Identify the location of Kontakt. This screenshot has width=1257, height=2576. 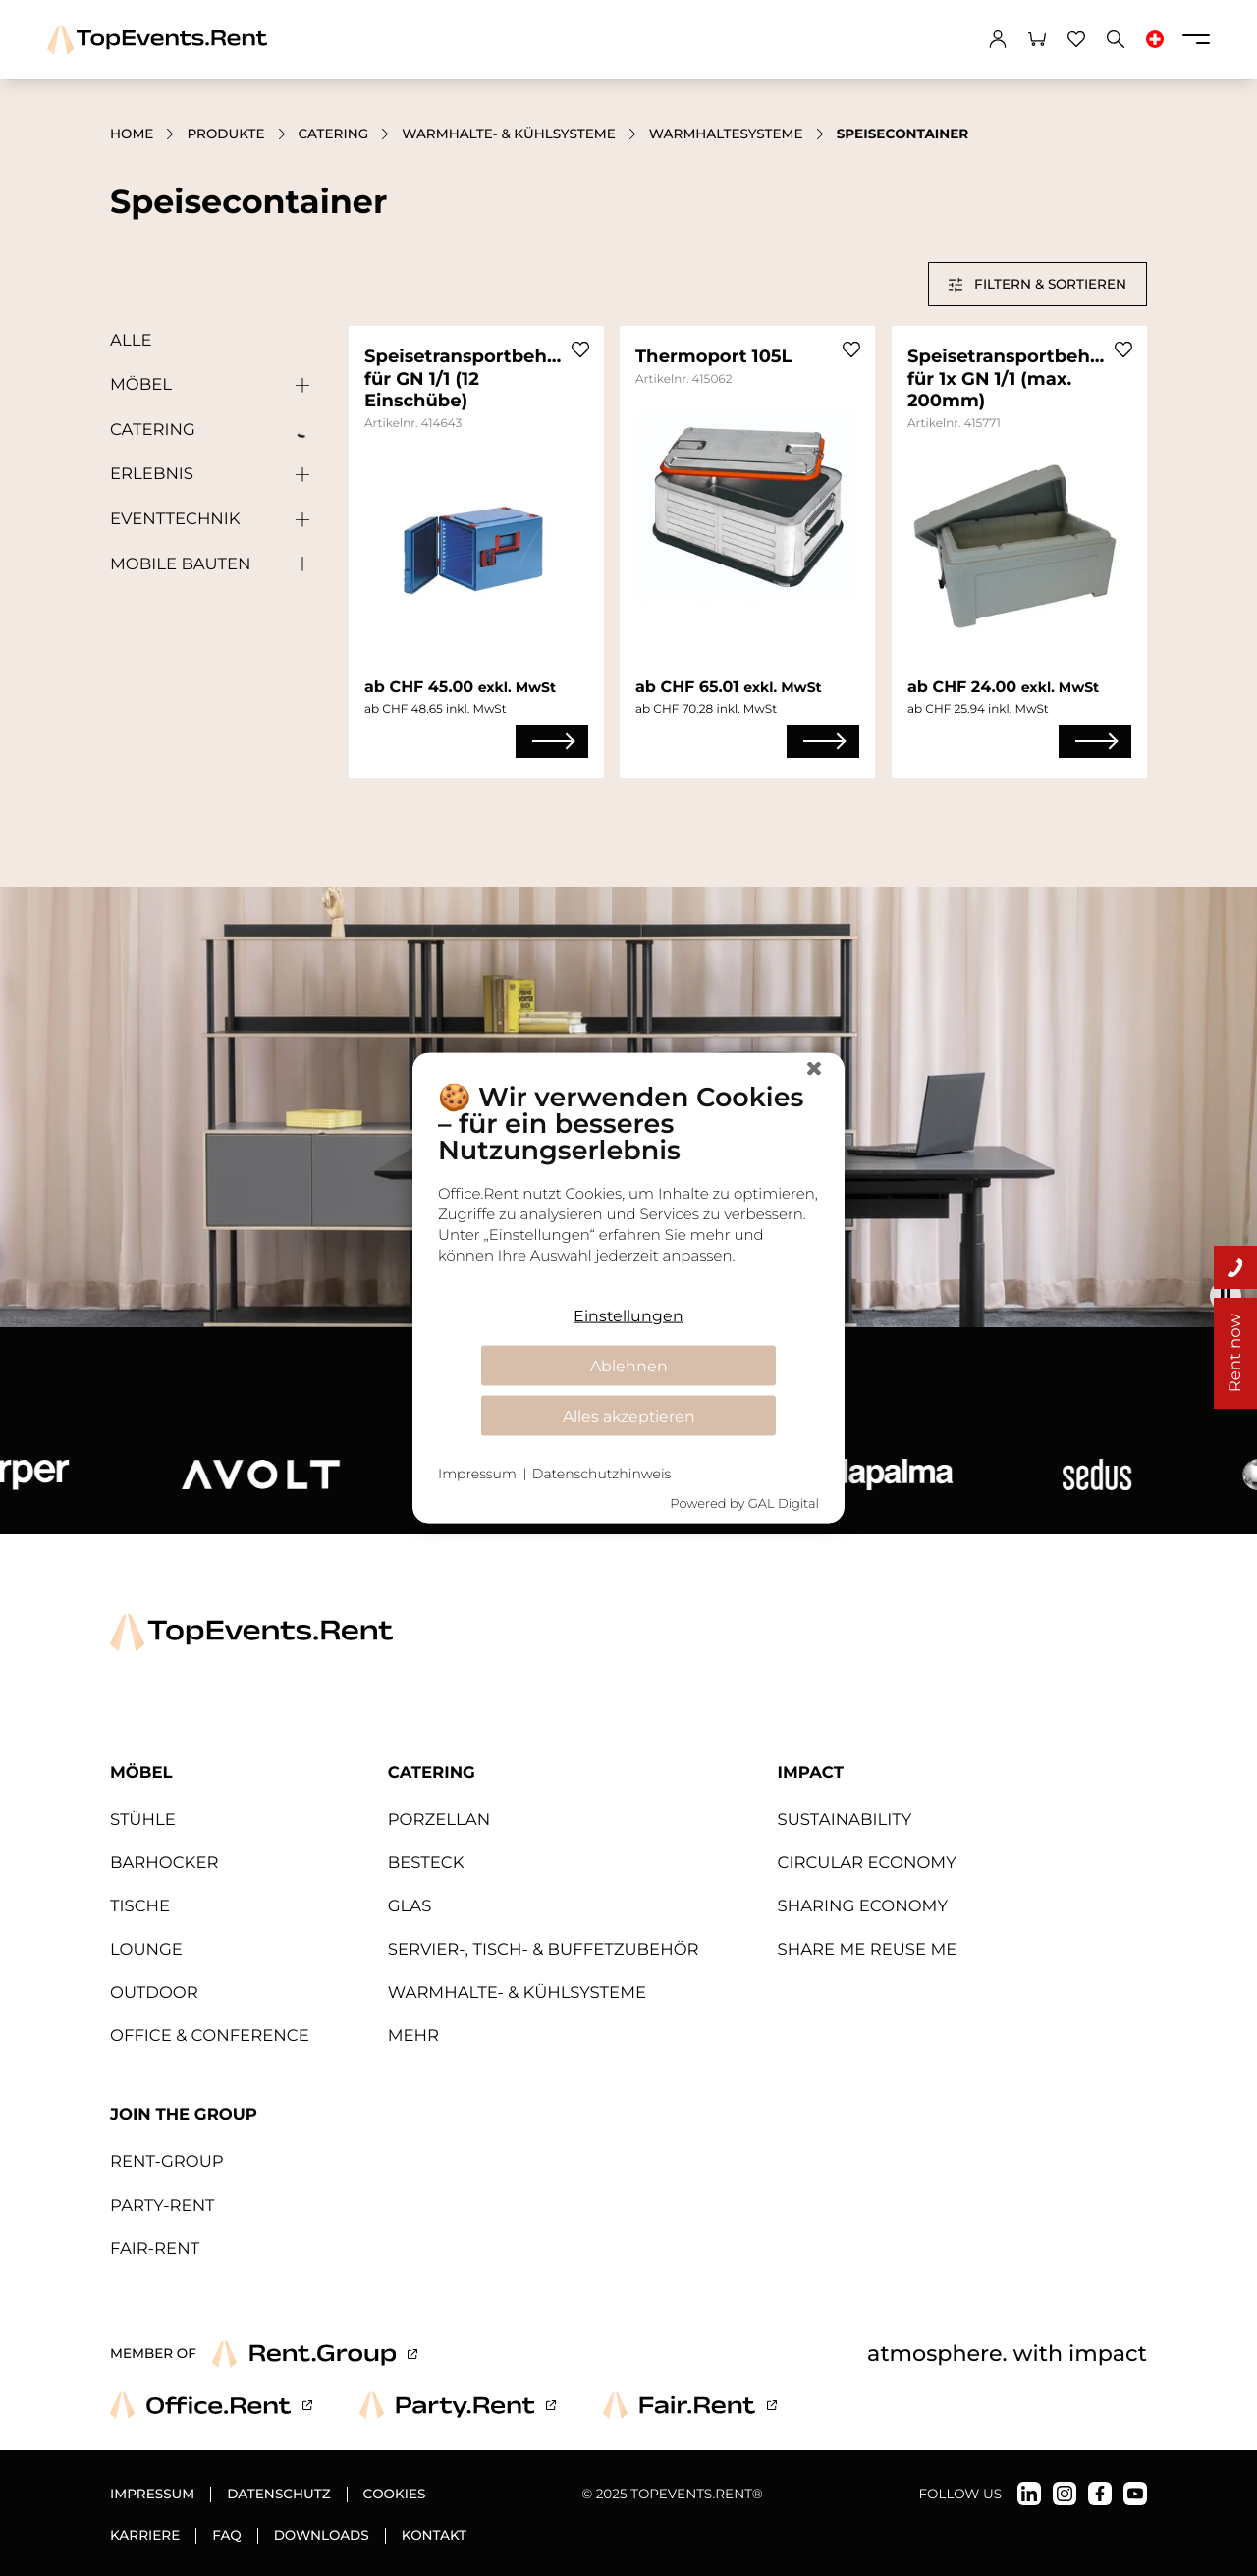
(434, 2536).